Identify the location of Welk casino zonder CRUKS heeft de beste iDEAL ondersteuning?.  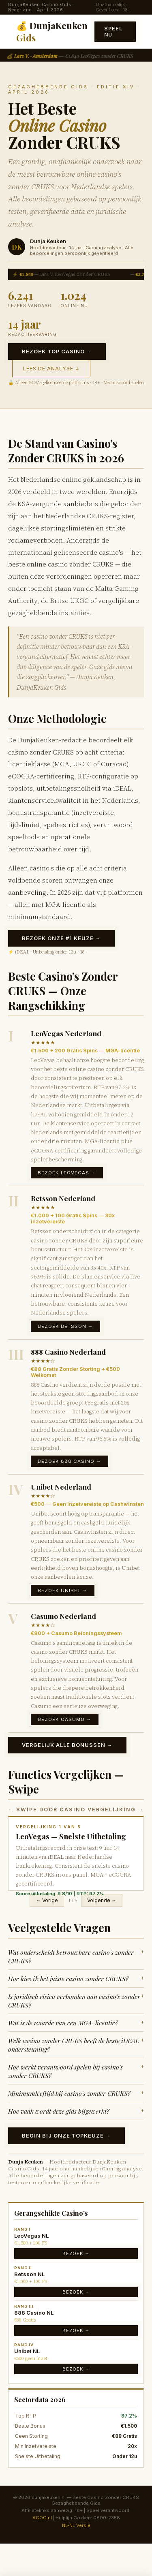
(76, 2044).